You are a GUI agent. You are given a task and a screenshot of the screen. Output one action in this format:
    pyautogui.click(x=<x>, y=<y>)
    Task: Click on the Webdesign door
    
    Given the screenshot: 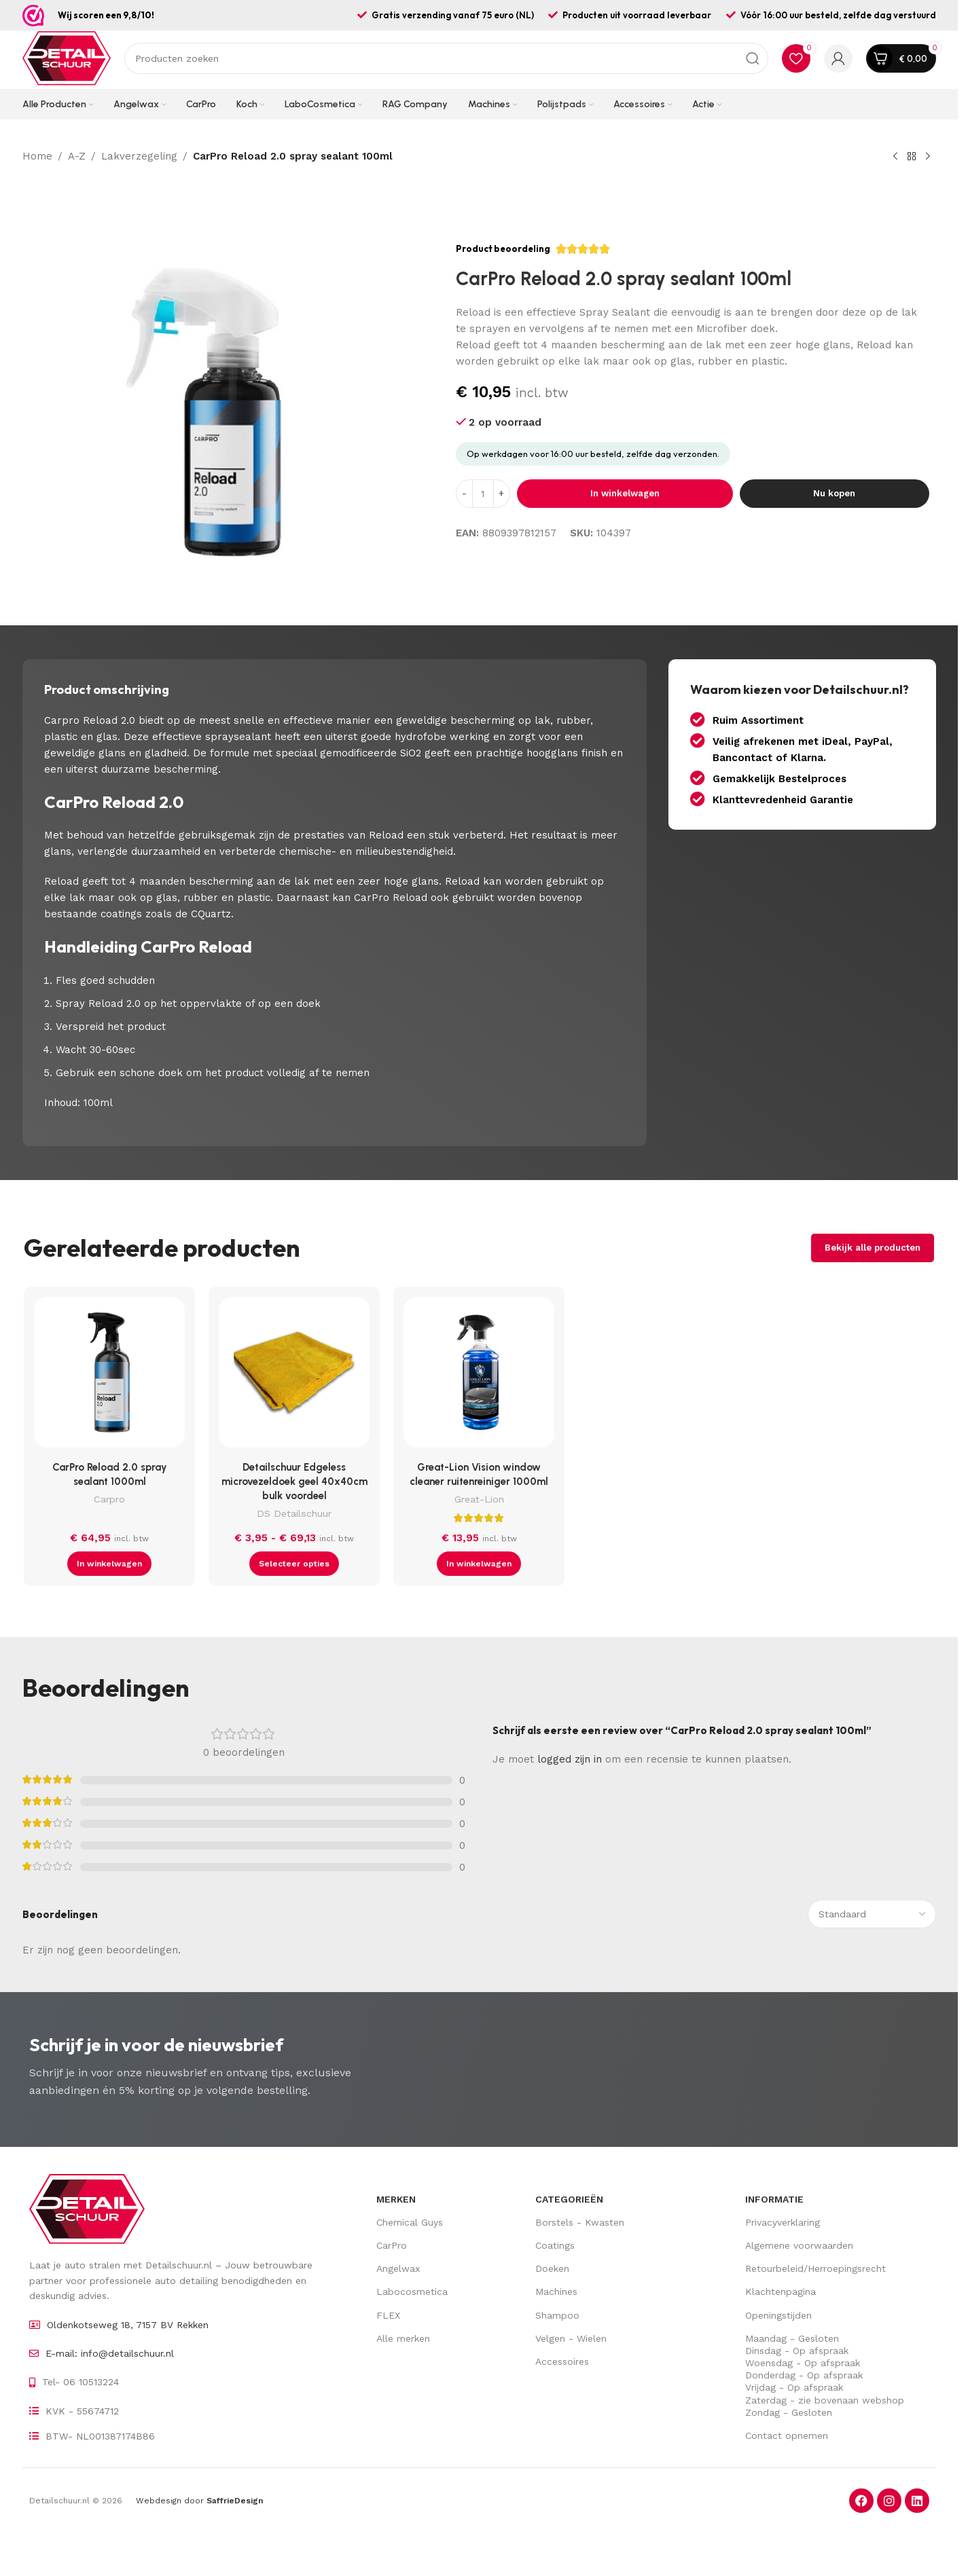 What is the action you would take?
    pyautogui.click(x=199, y=2500)
    